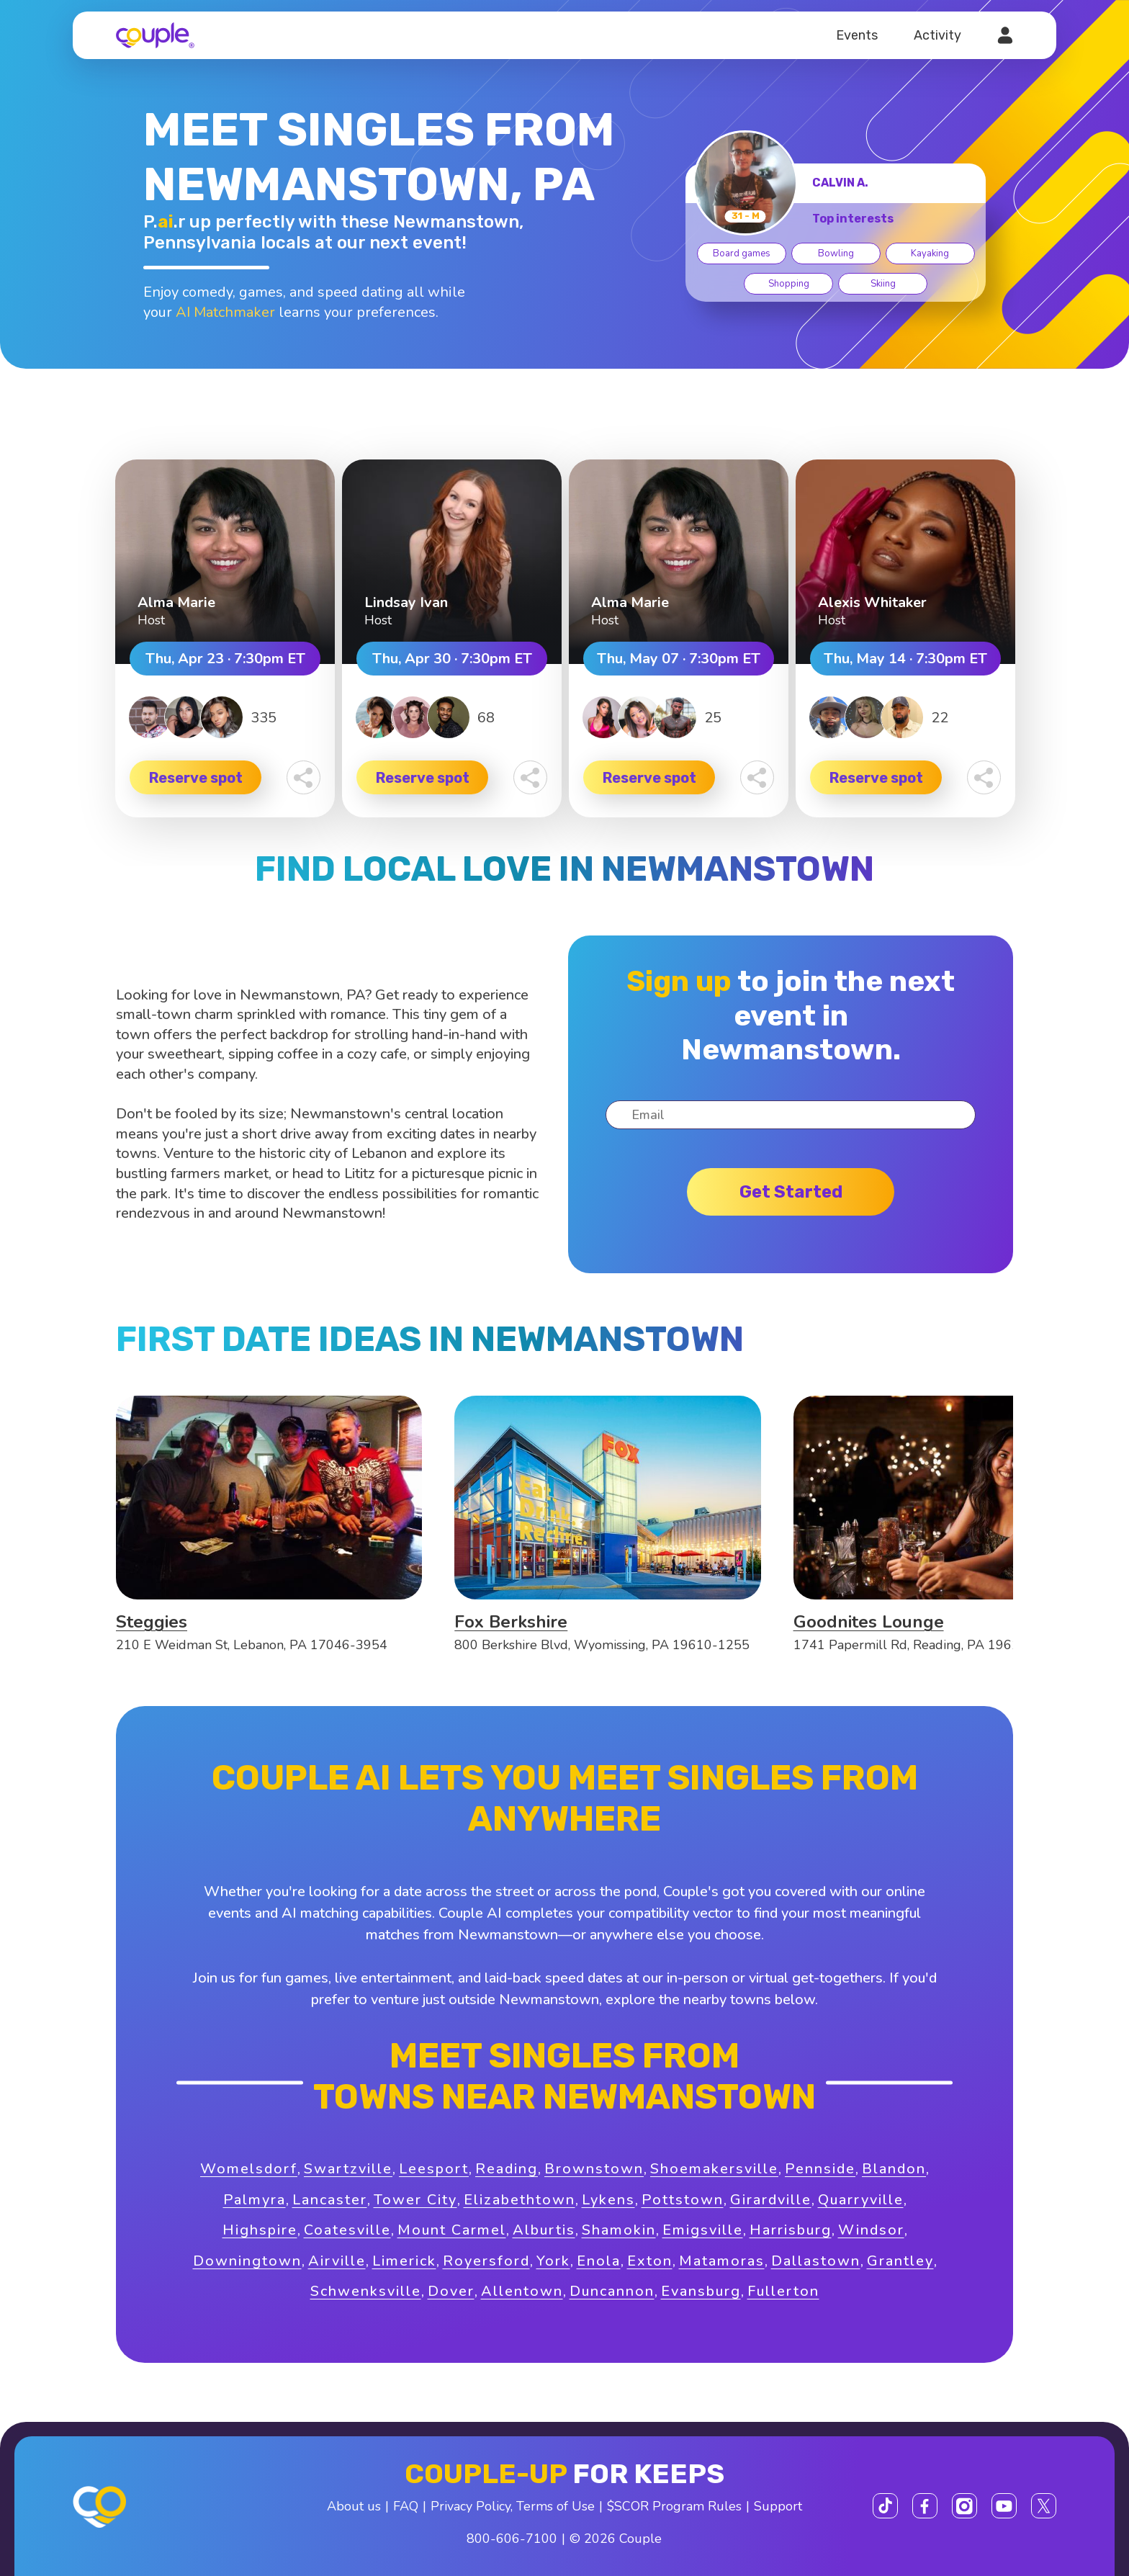  I want to click on Blandon, so click(894, 2168).